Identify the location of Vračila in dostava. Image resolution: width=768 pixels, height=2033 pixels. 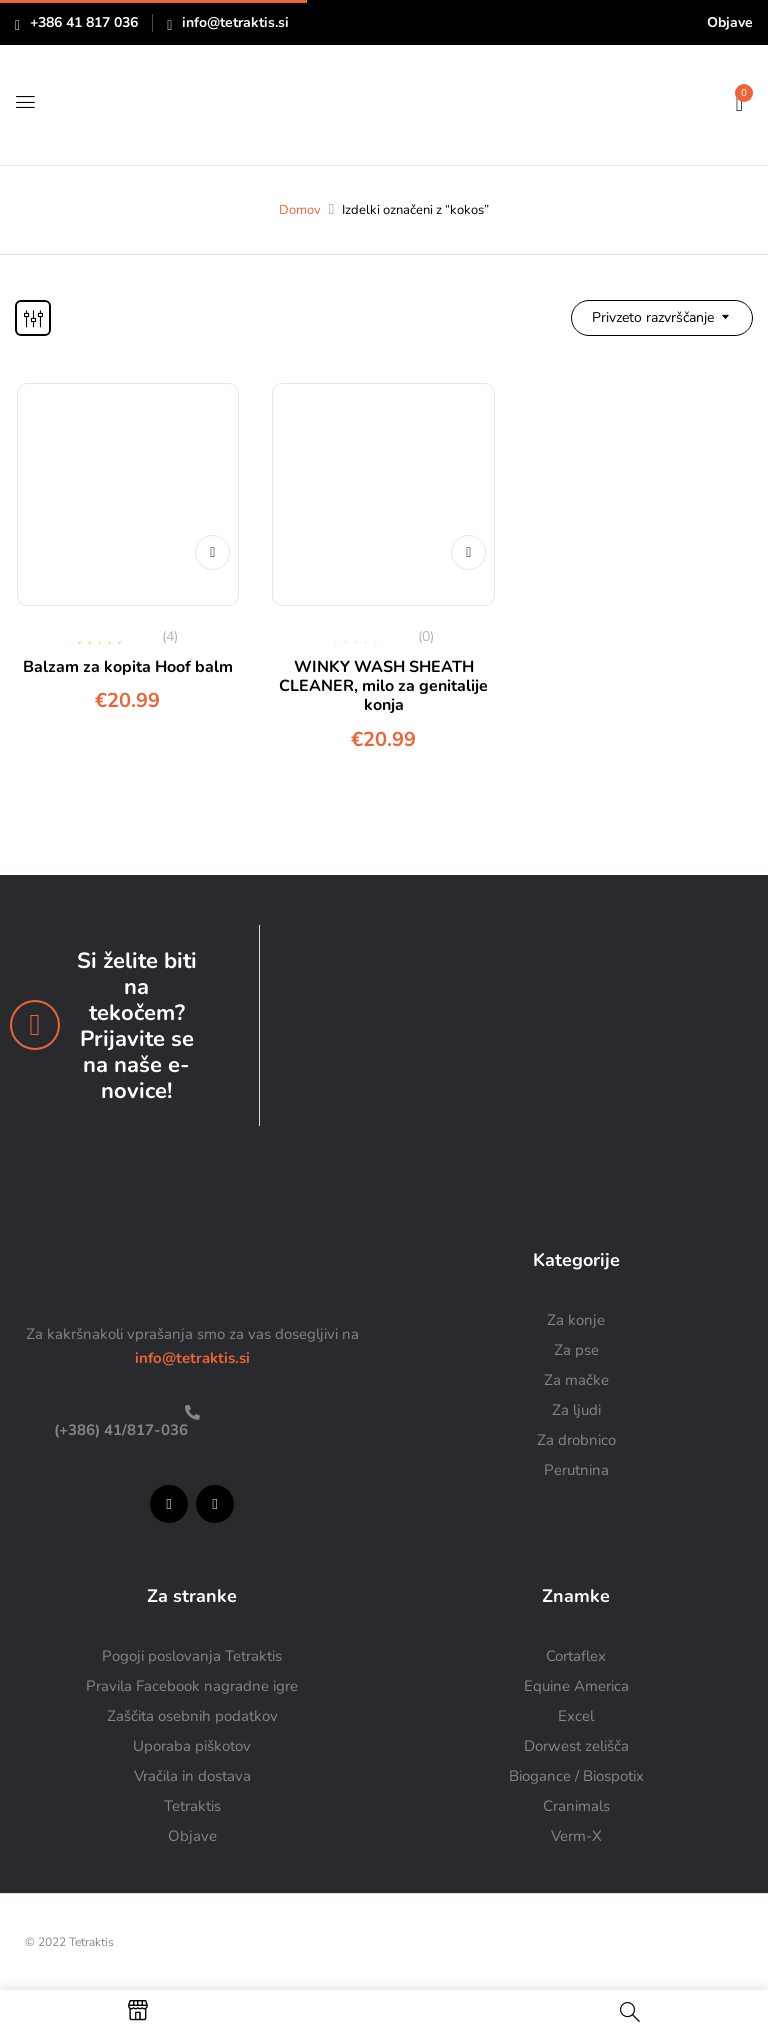
(192, 1776).